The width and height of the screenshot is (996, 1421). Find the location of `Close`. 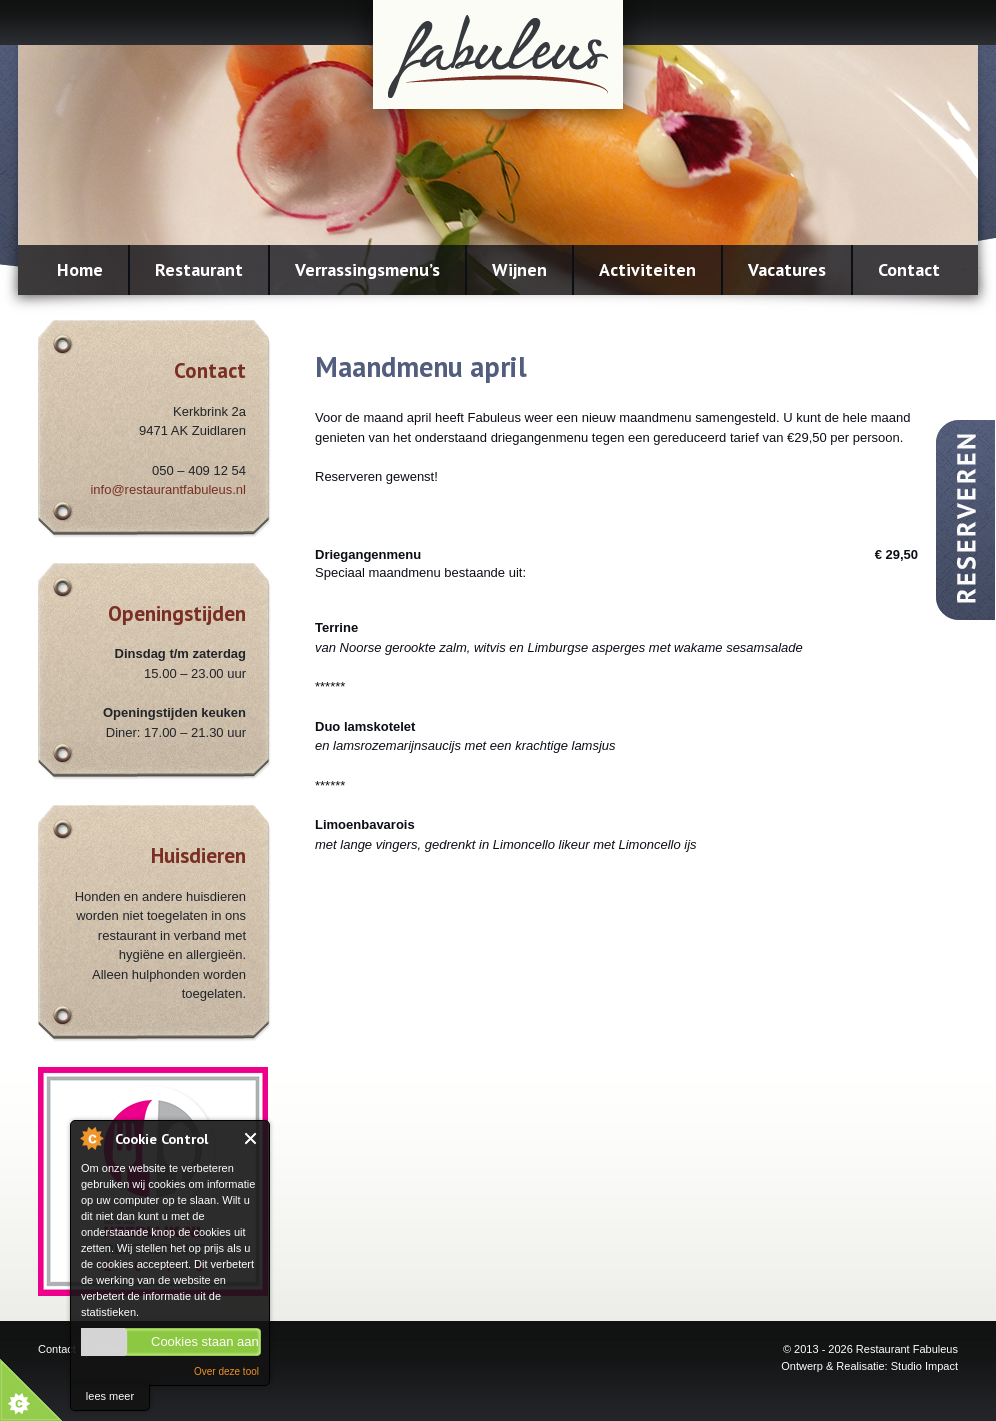

Close is located at coordinates (251, 1138).